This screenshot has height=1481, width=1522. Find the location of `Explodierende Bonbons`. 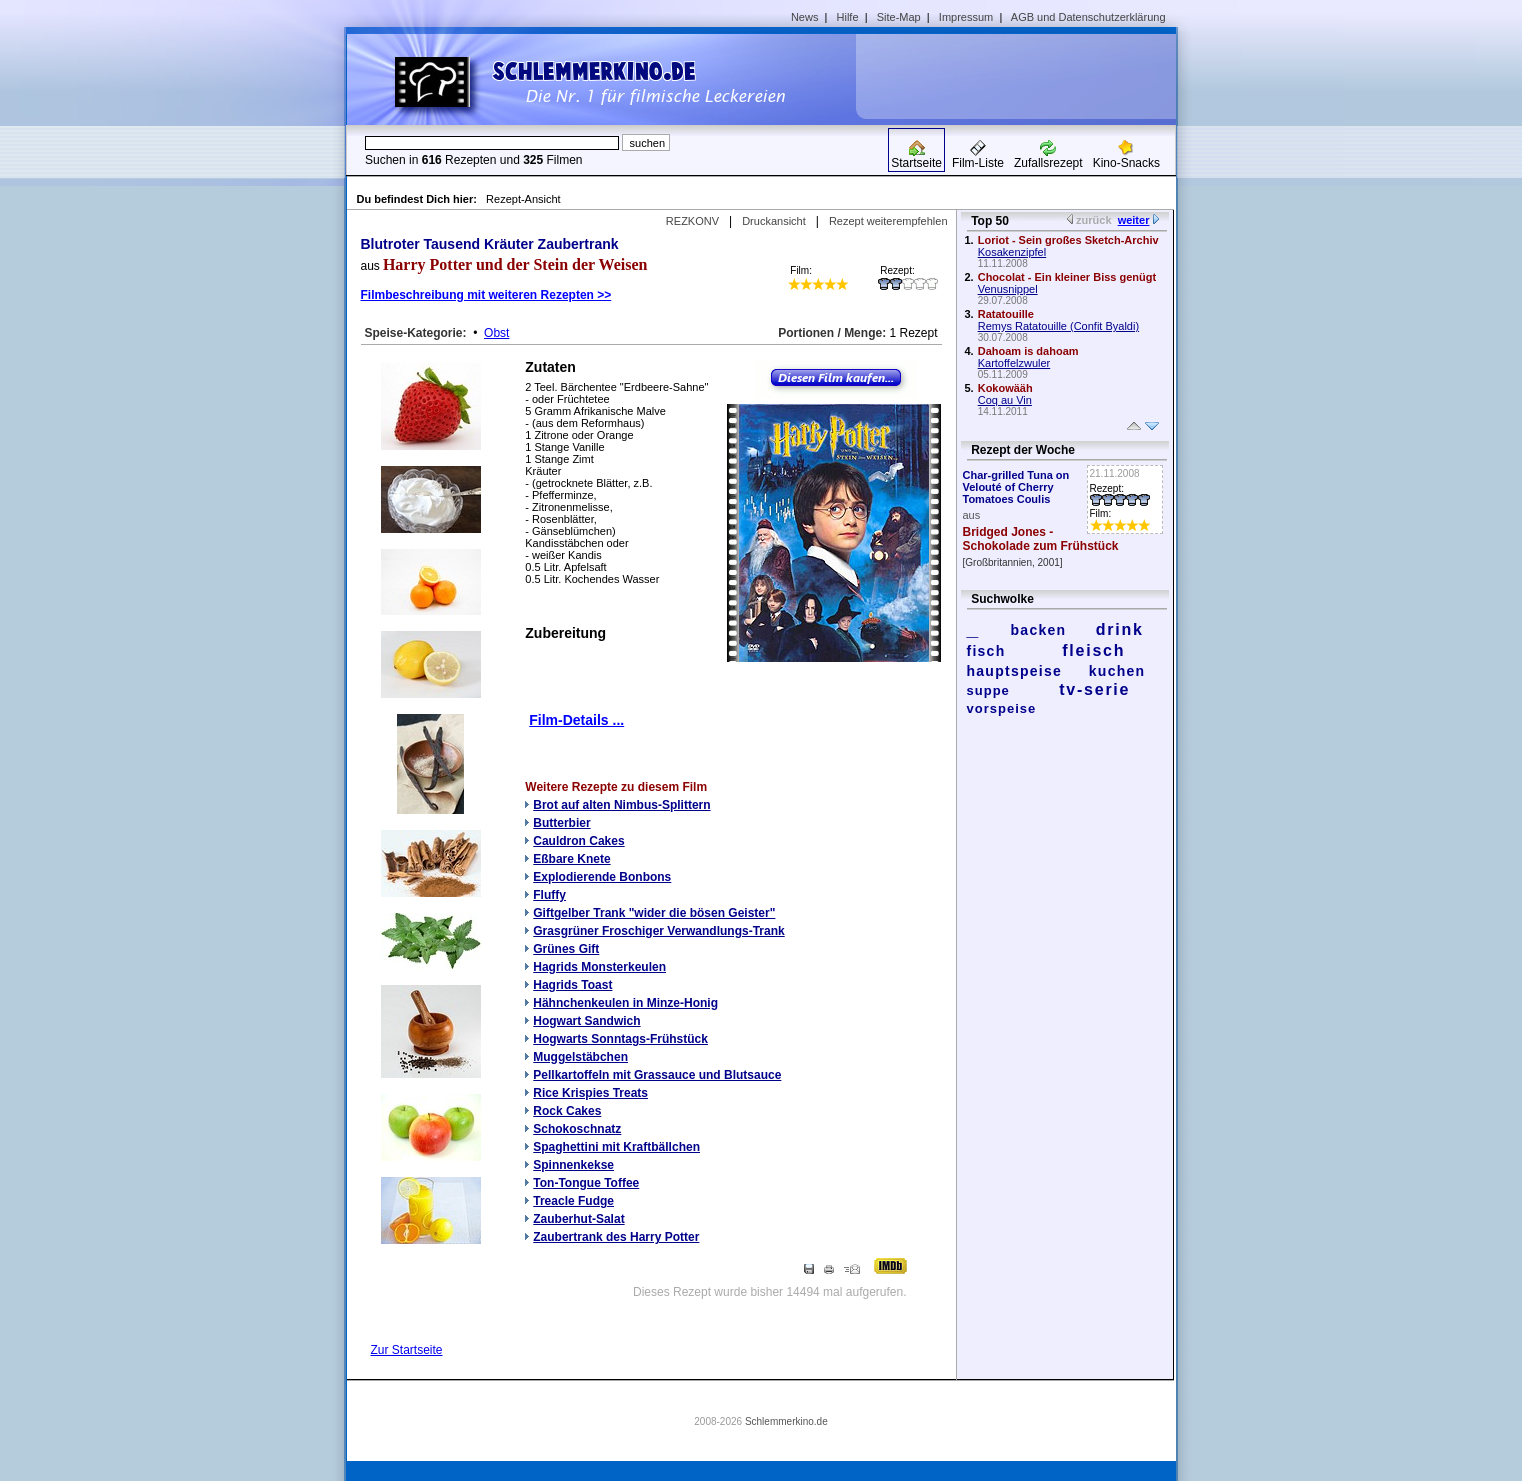

Explodierende Bonbons is located at coordinates (602, 877).